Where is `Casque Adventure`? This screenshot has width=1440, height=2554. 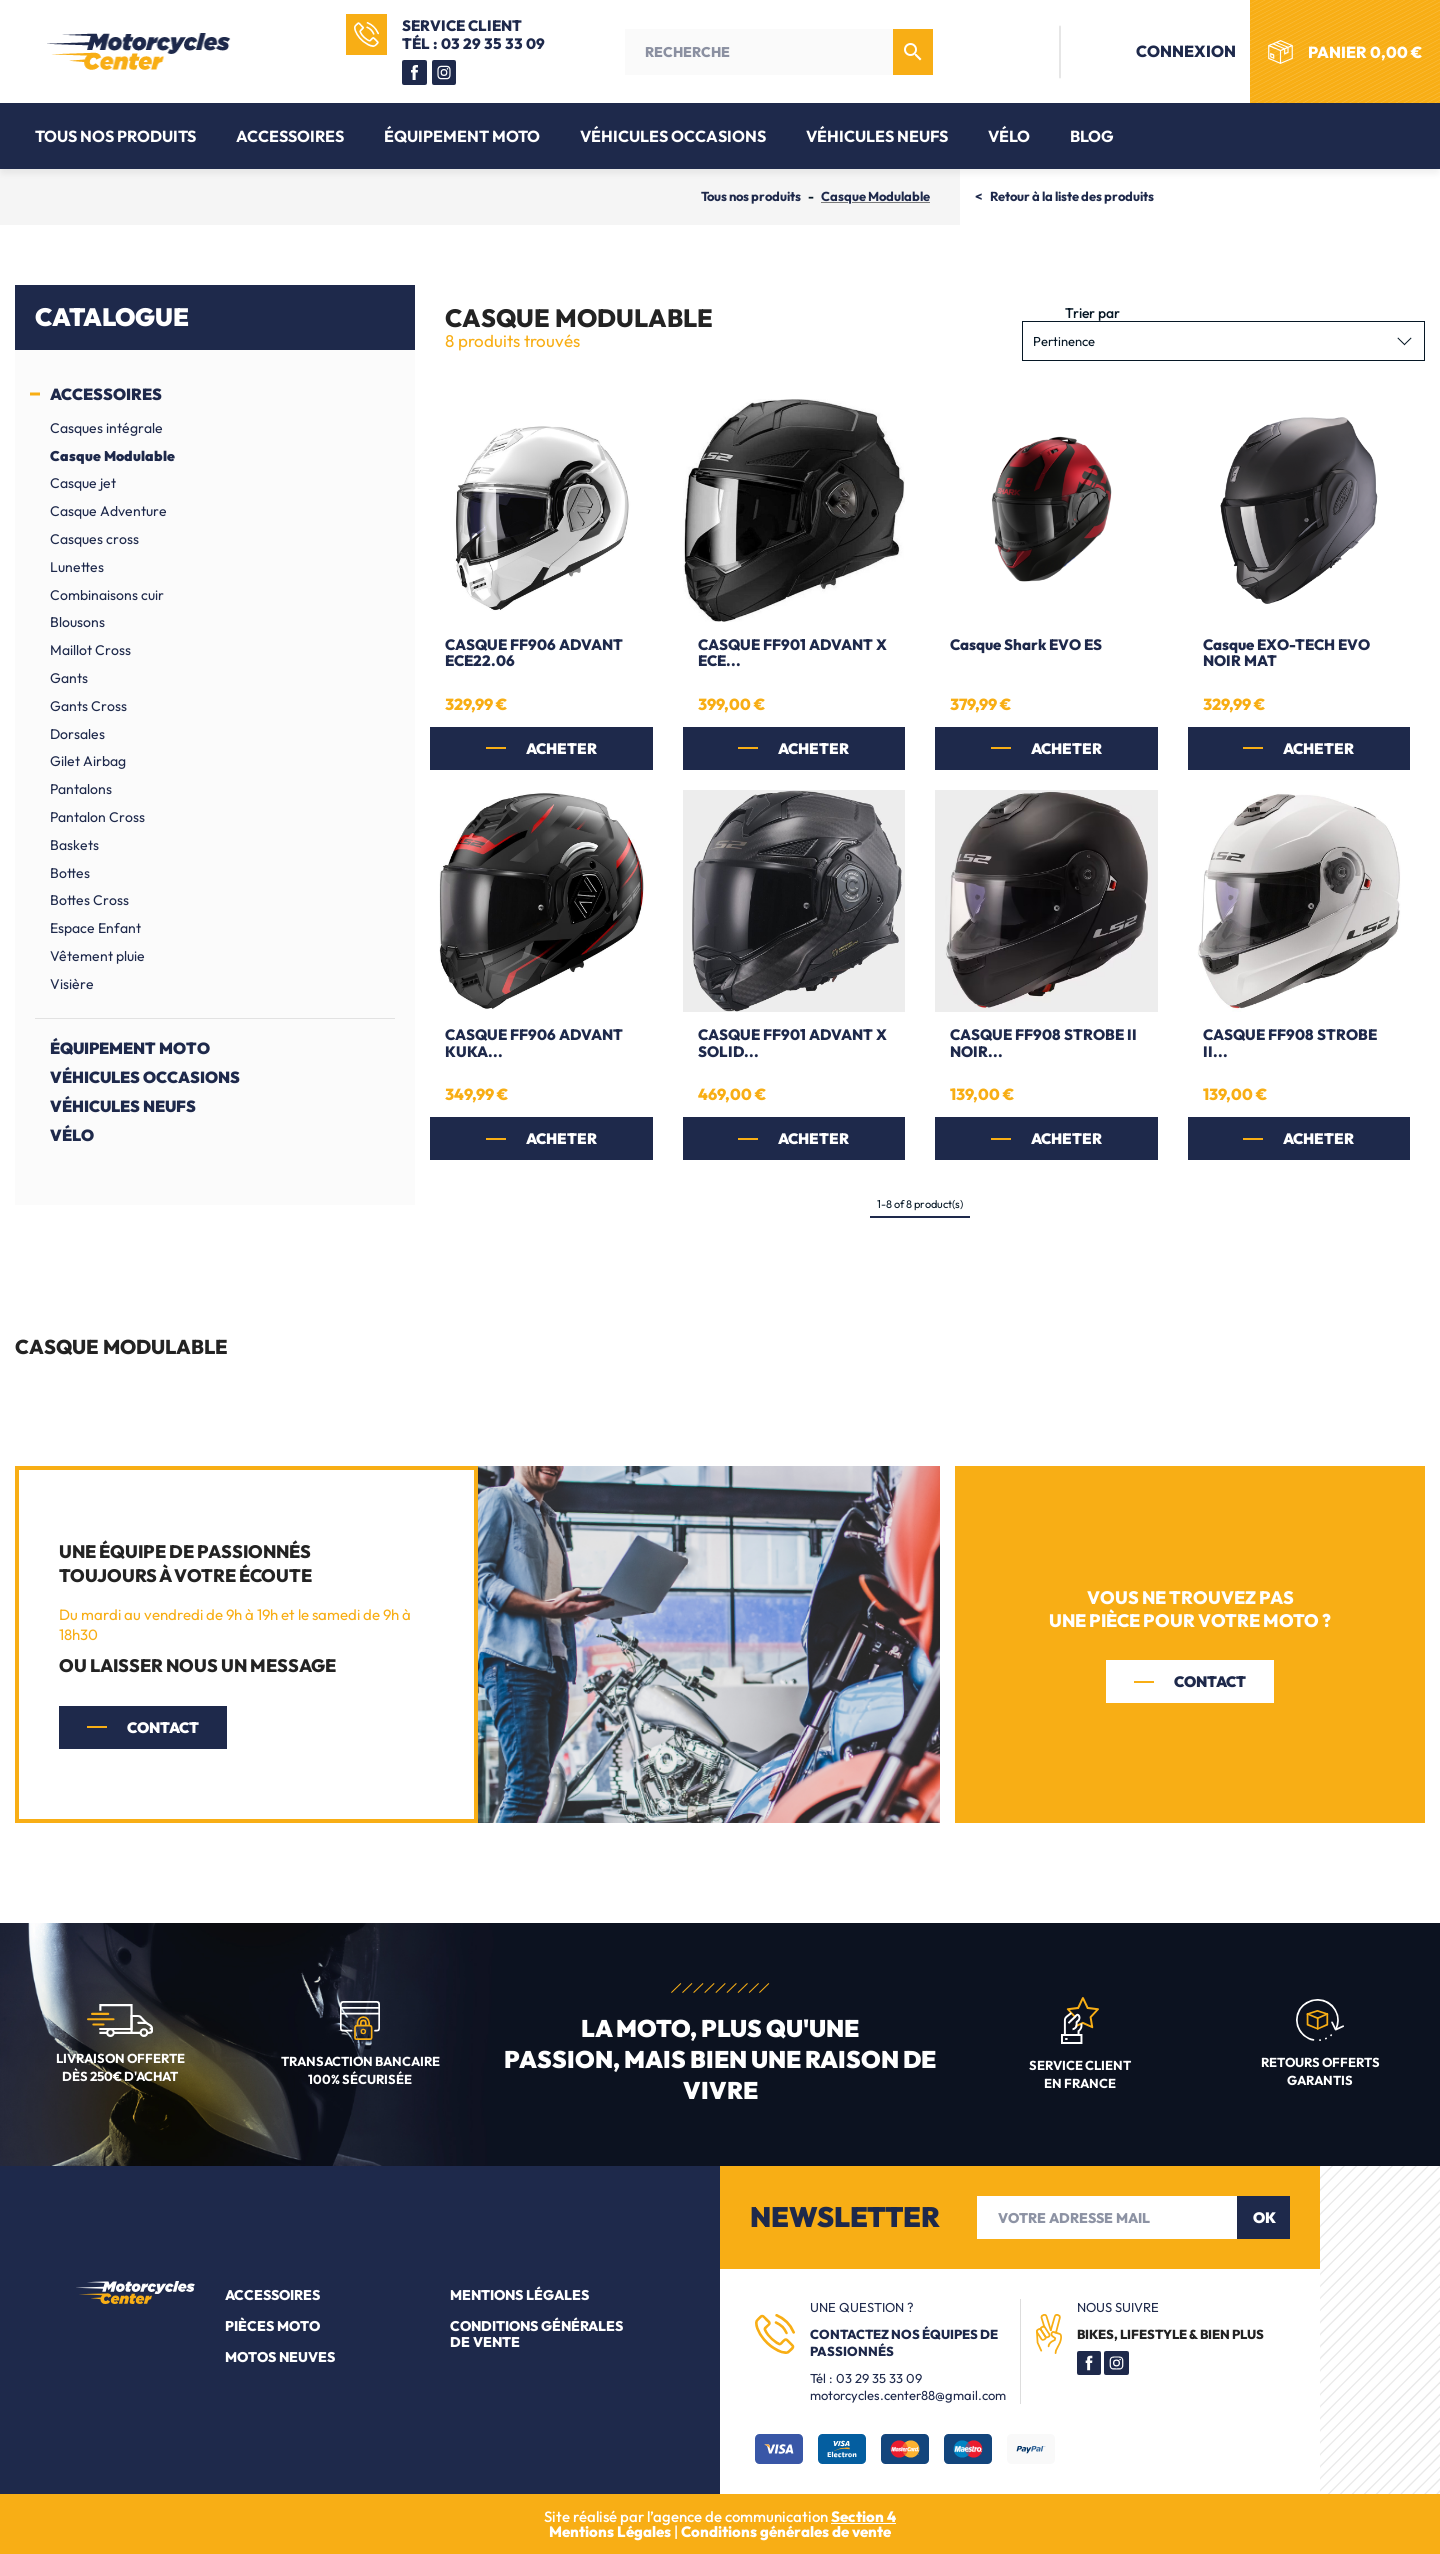
Casque Adventure is located at coordinates (108, 511).